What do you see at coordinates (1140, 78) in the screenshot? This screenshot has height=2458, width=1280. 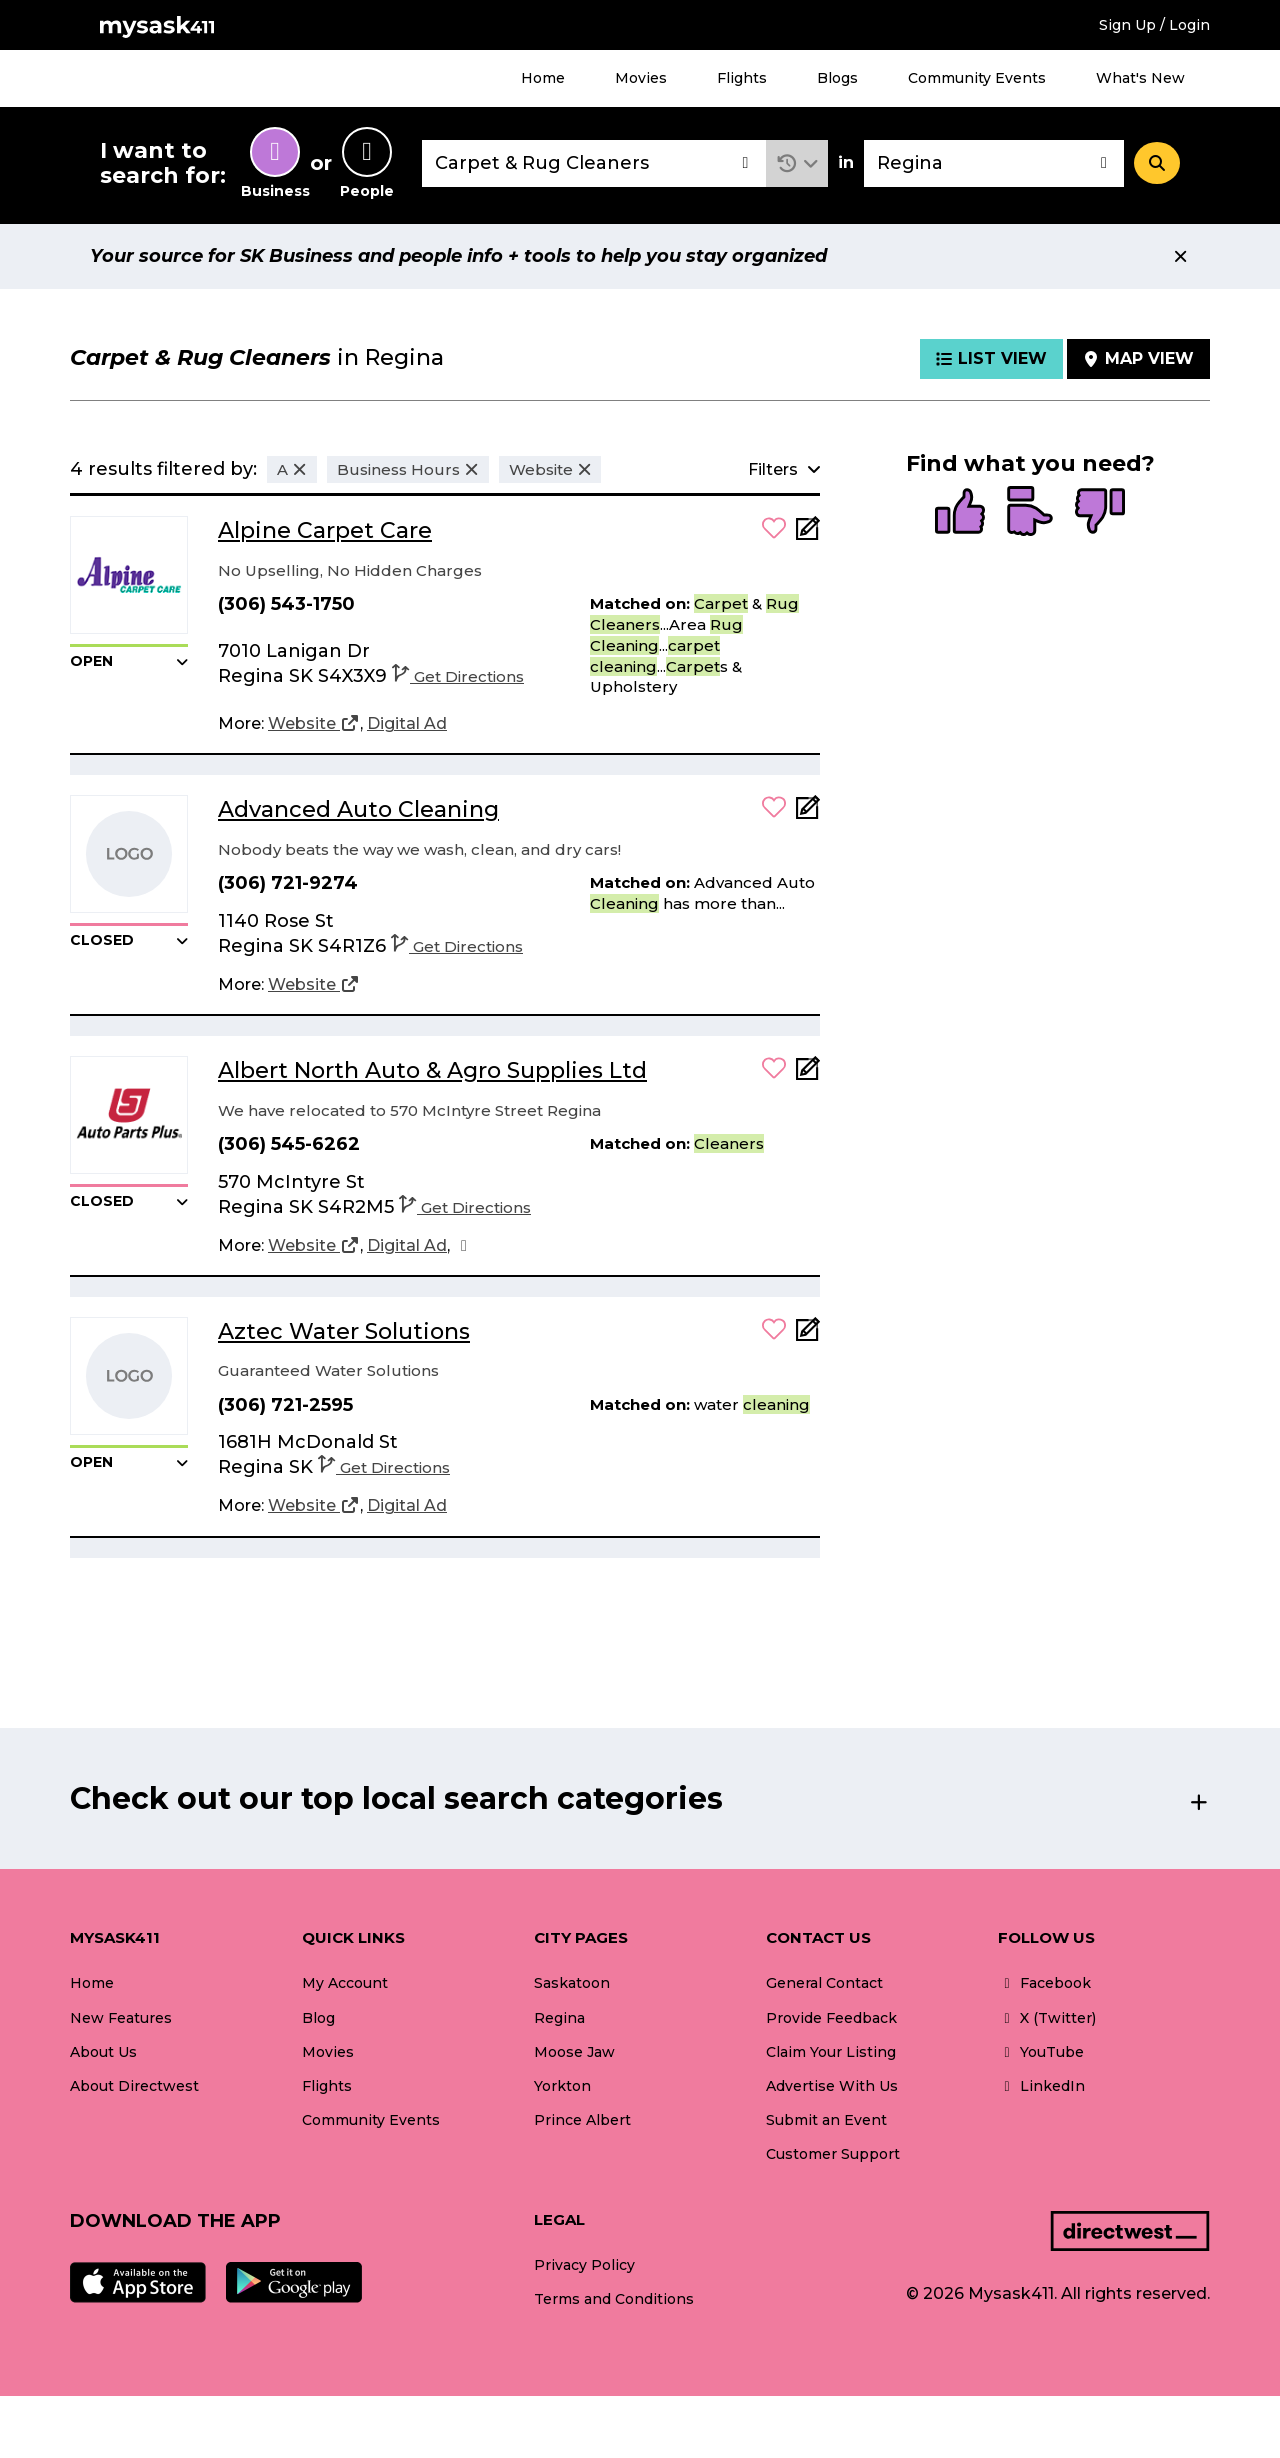 I see `What's New` at bounding box center [1140, 78].